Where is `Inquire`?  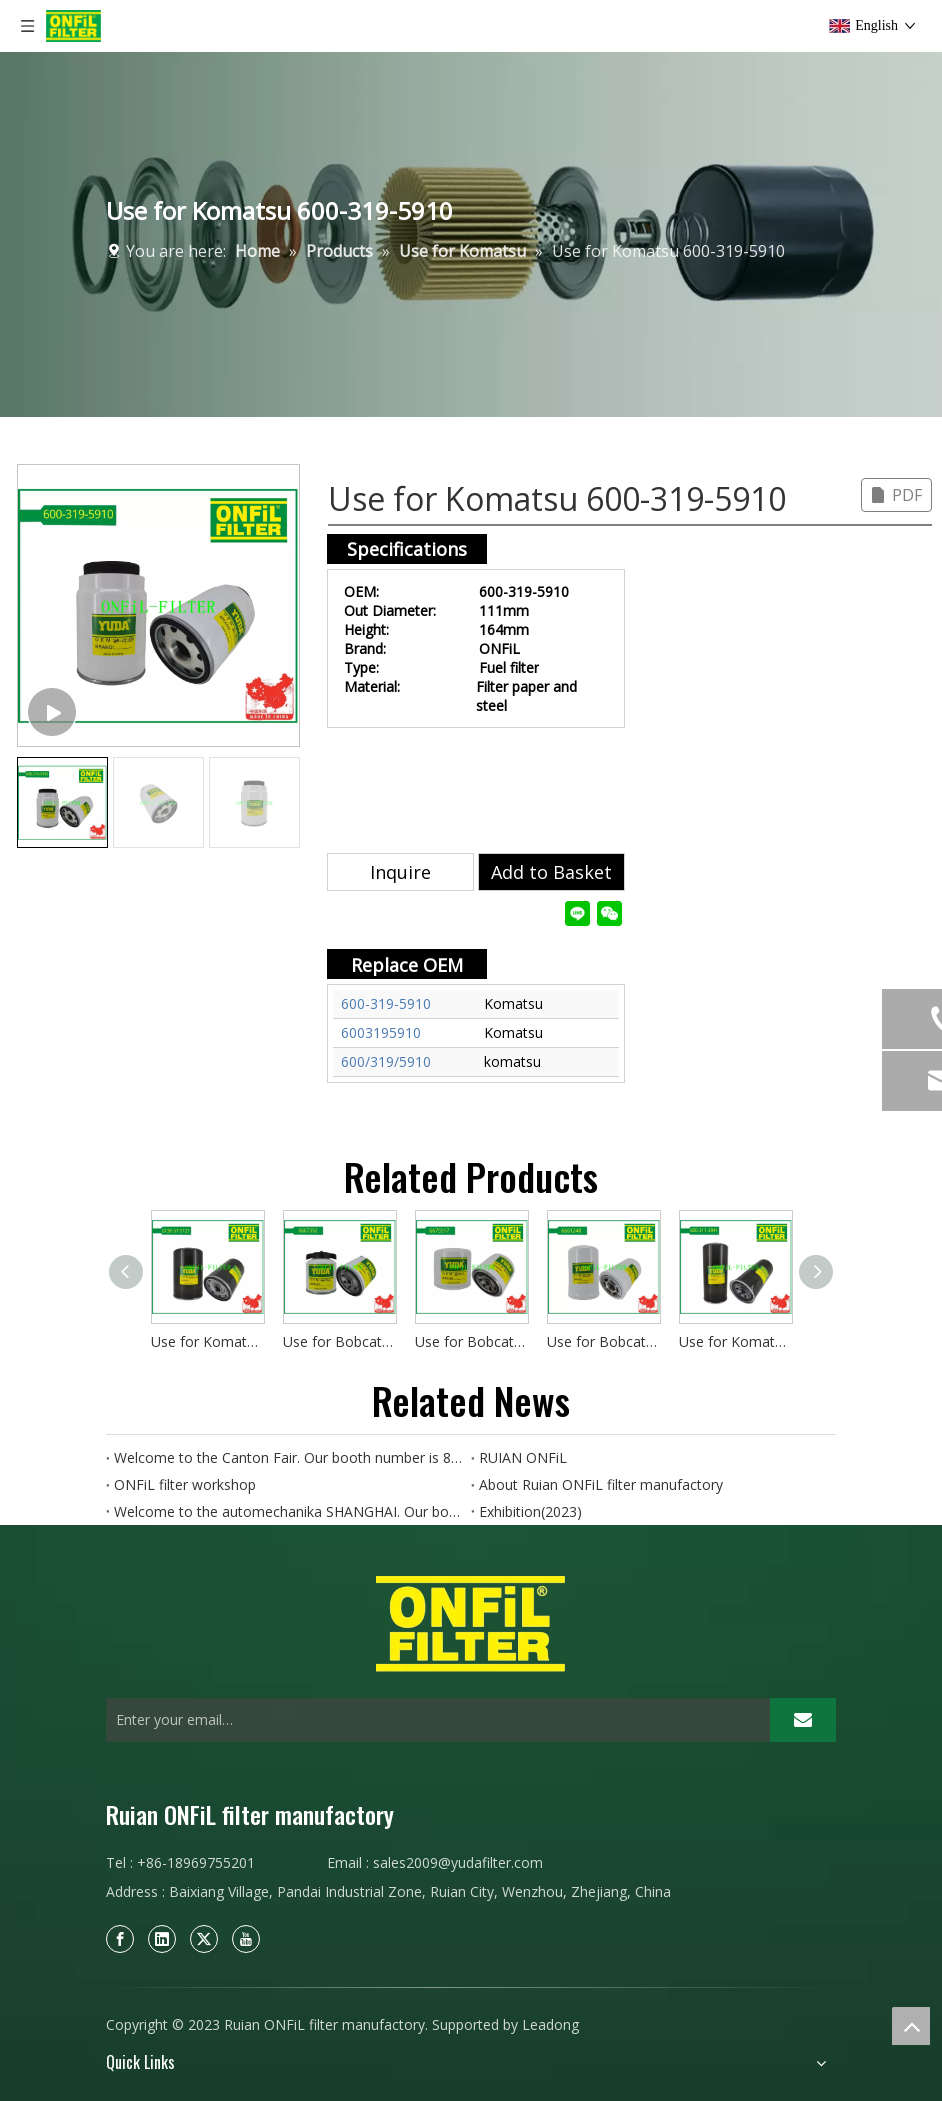
Inquire is located at coordinates (400, 872).